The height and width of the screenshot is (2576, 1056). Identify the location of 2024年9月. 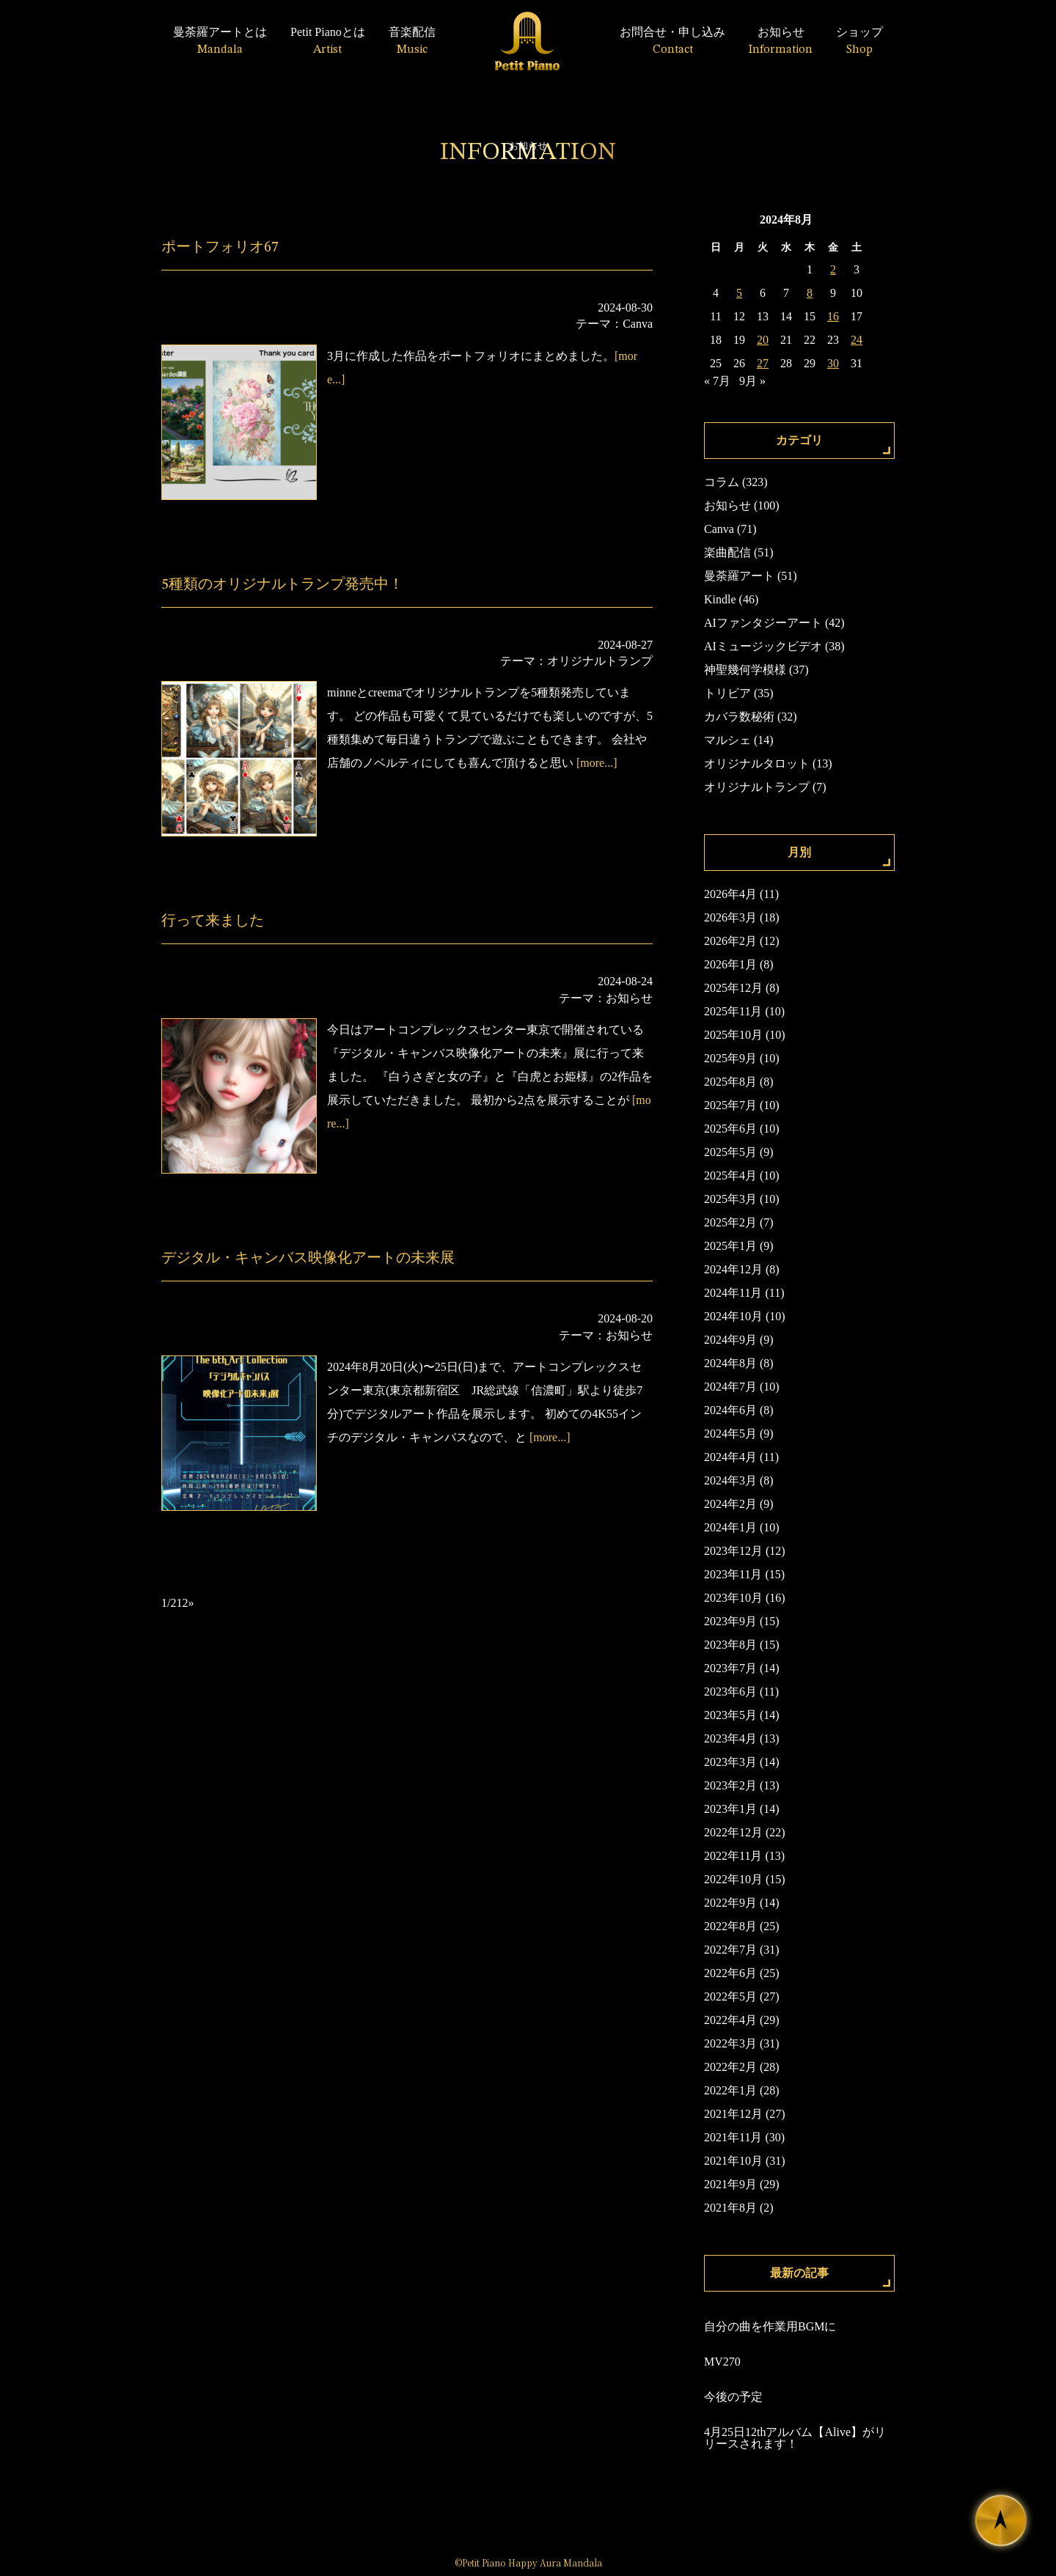
(730, 1339).